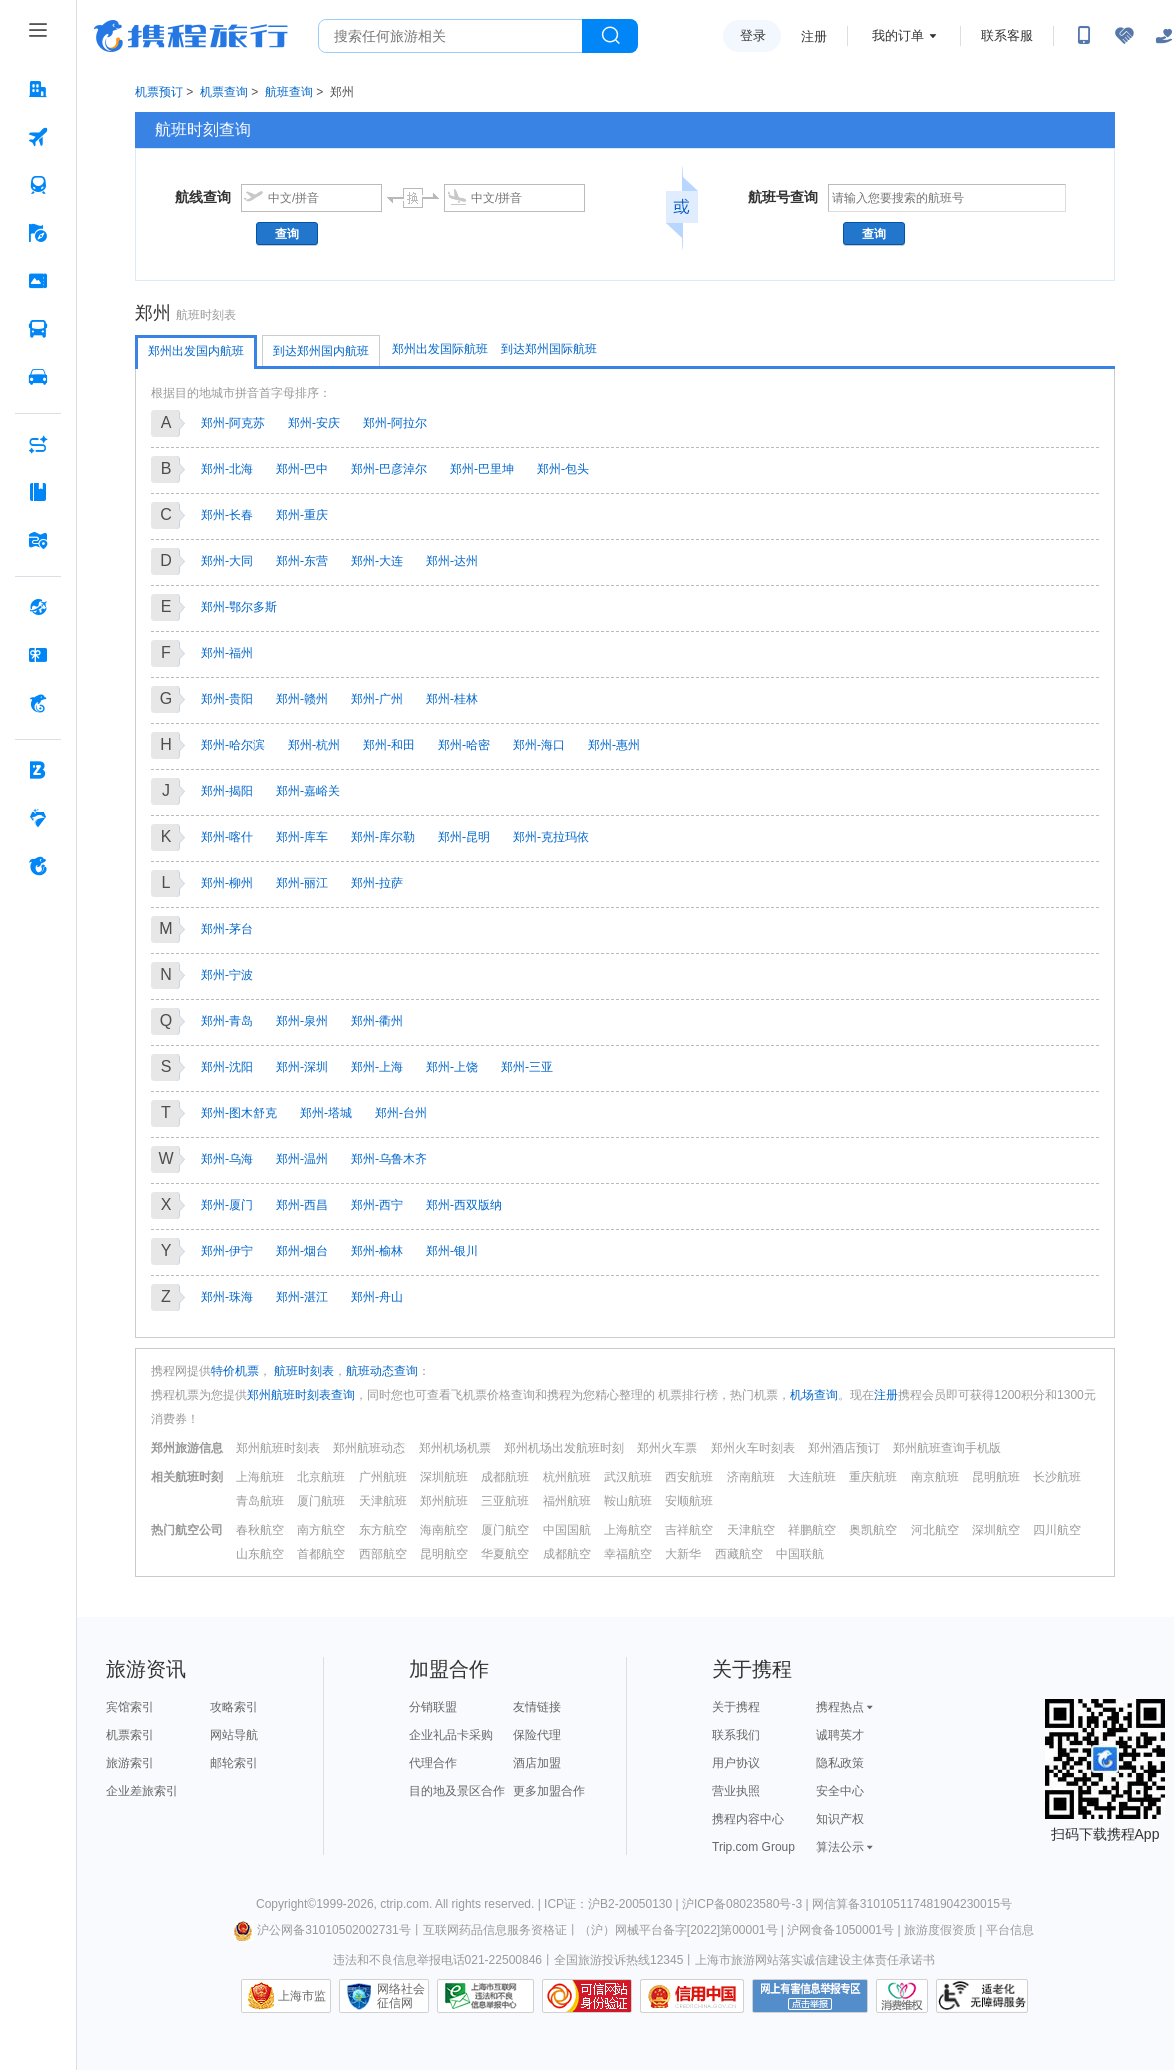  What do you see at coordinates (382, 1371) in the screenshot?
I see `航班动态查询` at bounding box center [382, 1371].